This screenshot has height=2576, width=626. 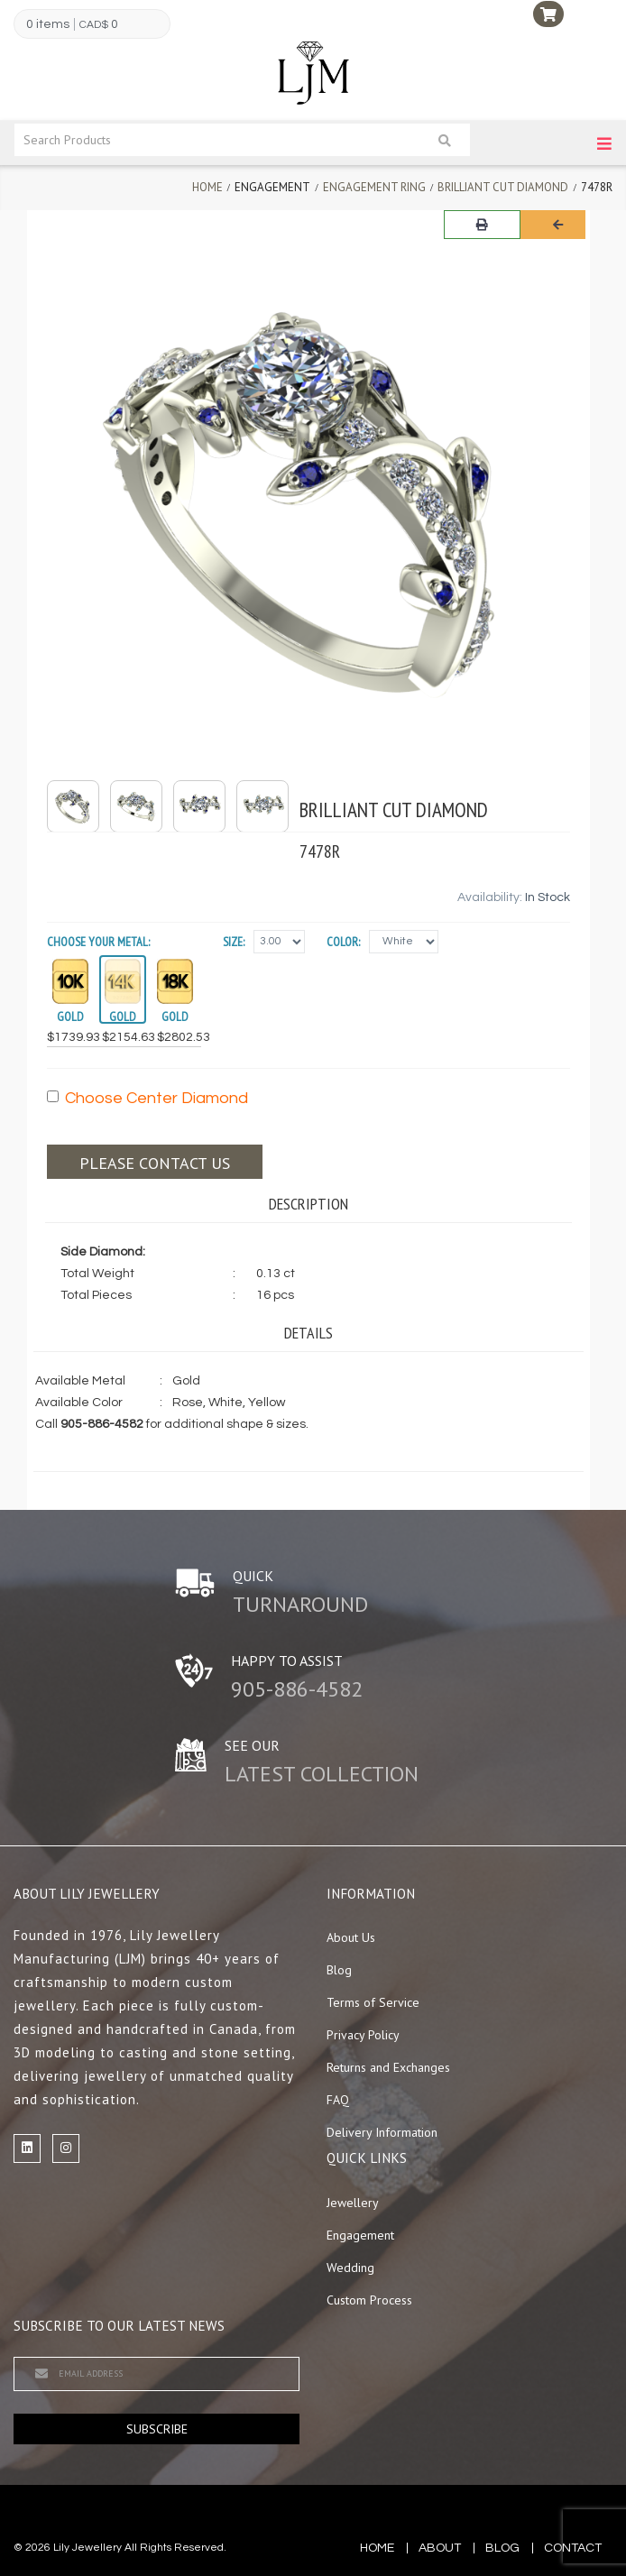 I want to click on Choose Center Diamond, so click(x=147, y=1098).